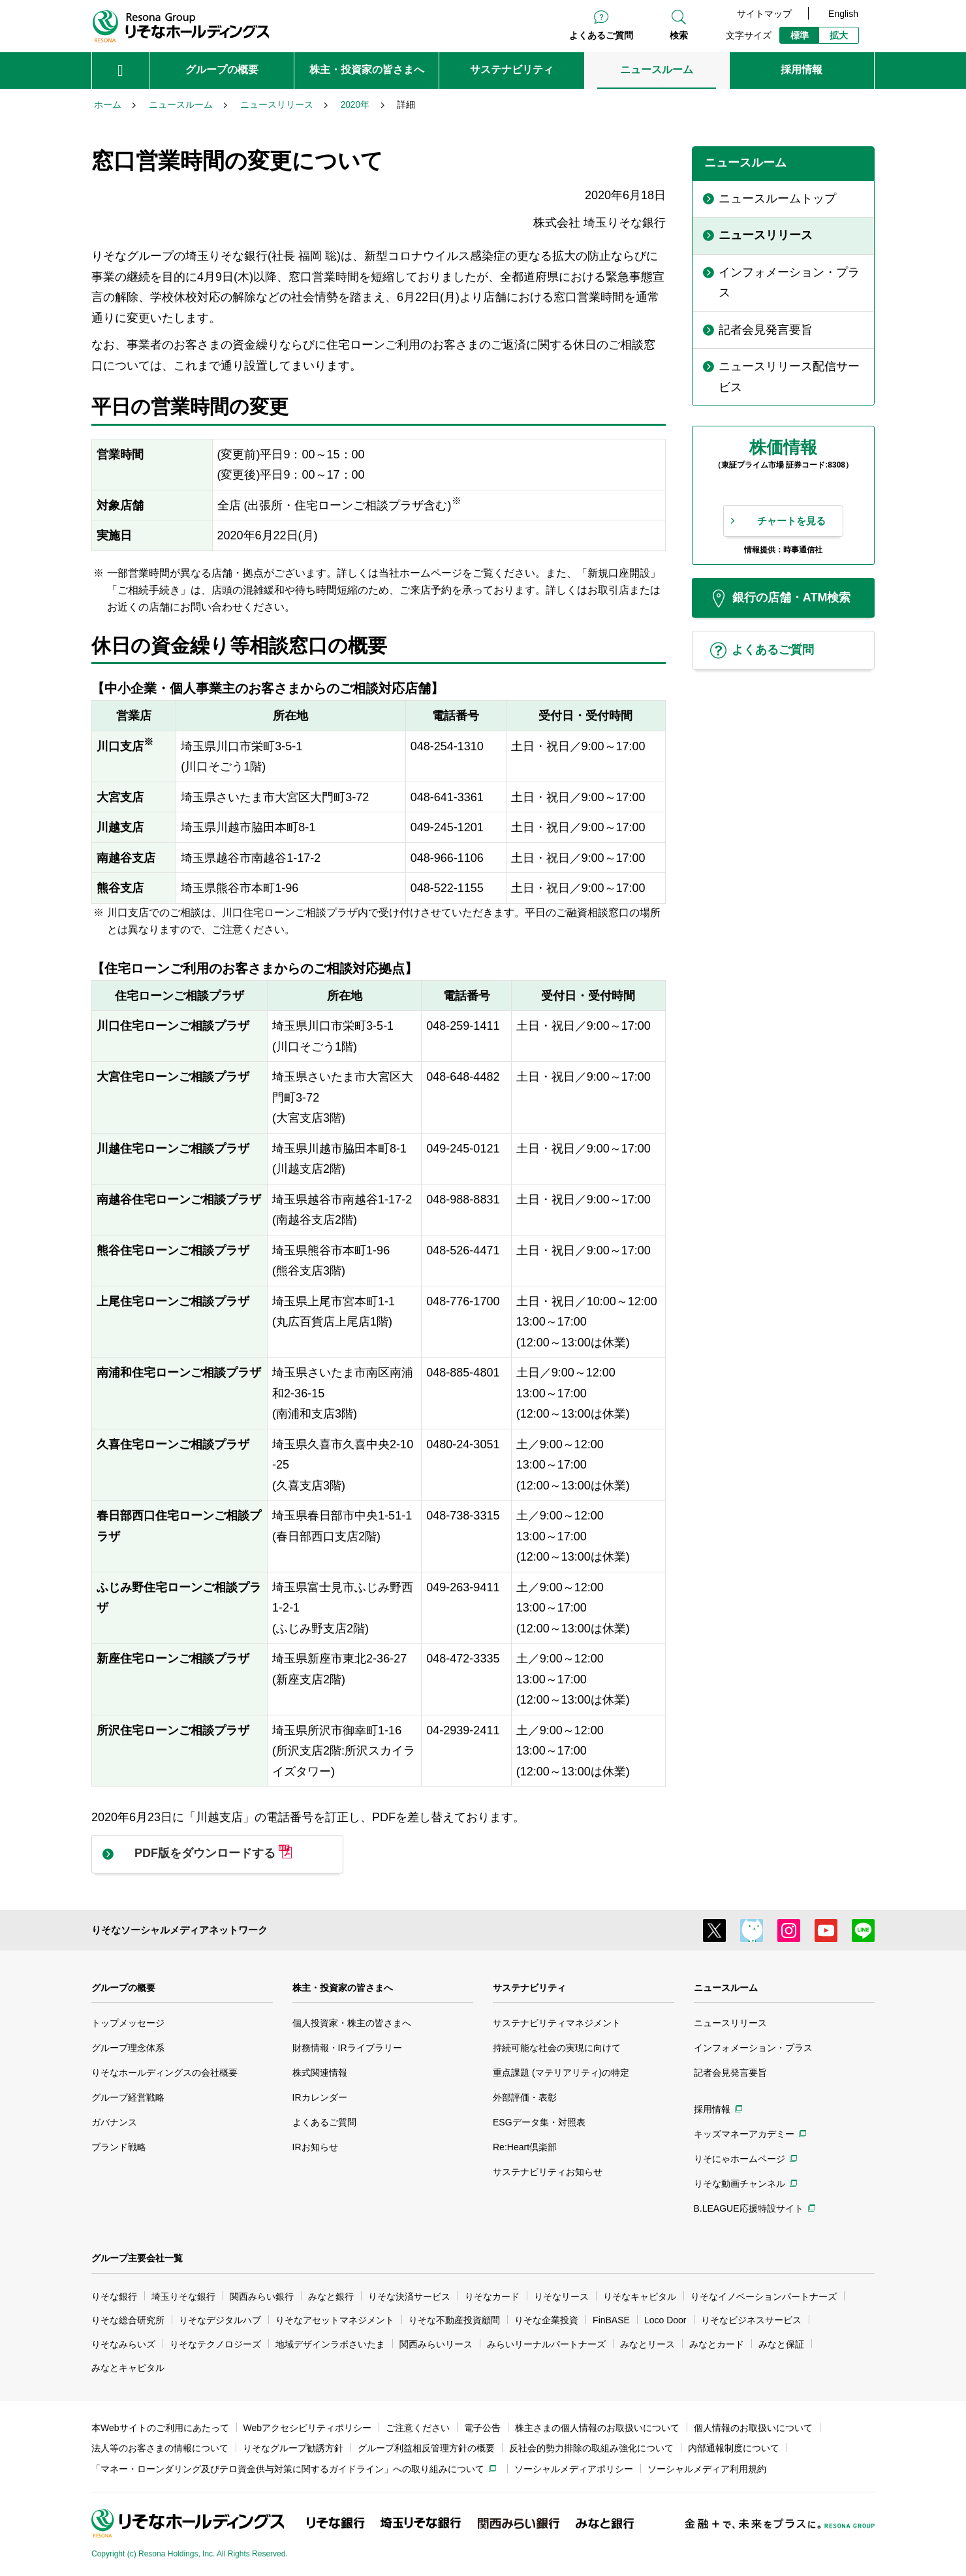 This screenshot has width=966, height=2576. I want to click on 関西みらいリース, so click(436, 2344).